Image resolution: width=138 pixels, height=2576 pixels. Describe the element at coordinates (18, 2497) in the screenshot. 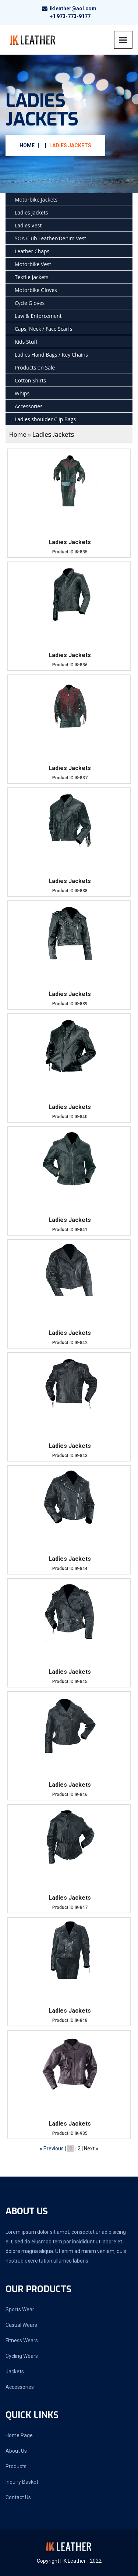

I see `Contact Us` at that location.